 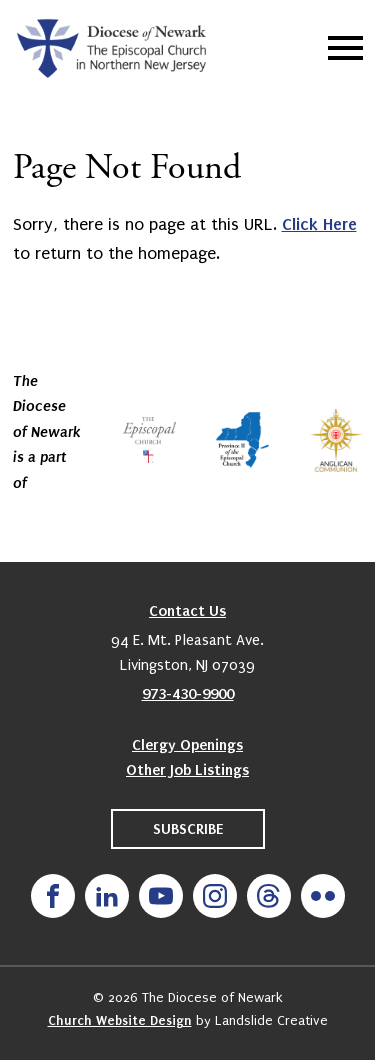 What do you see at coordinates (188, 694) in the screenshot?
I see `973-430-9900` at bounding box center [188, 694].